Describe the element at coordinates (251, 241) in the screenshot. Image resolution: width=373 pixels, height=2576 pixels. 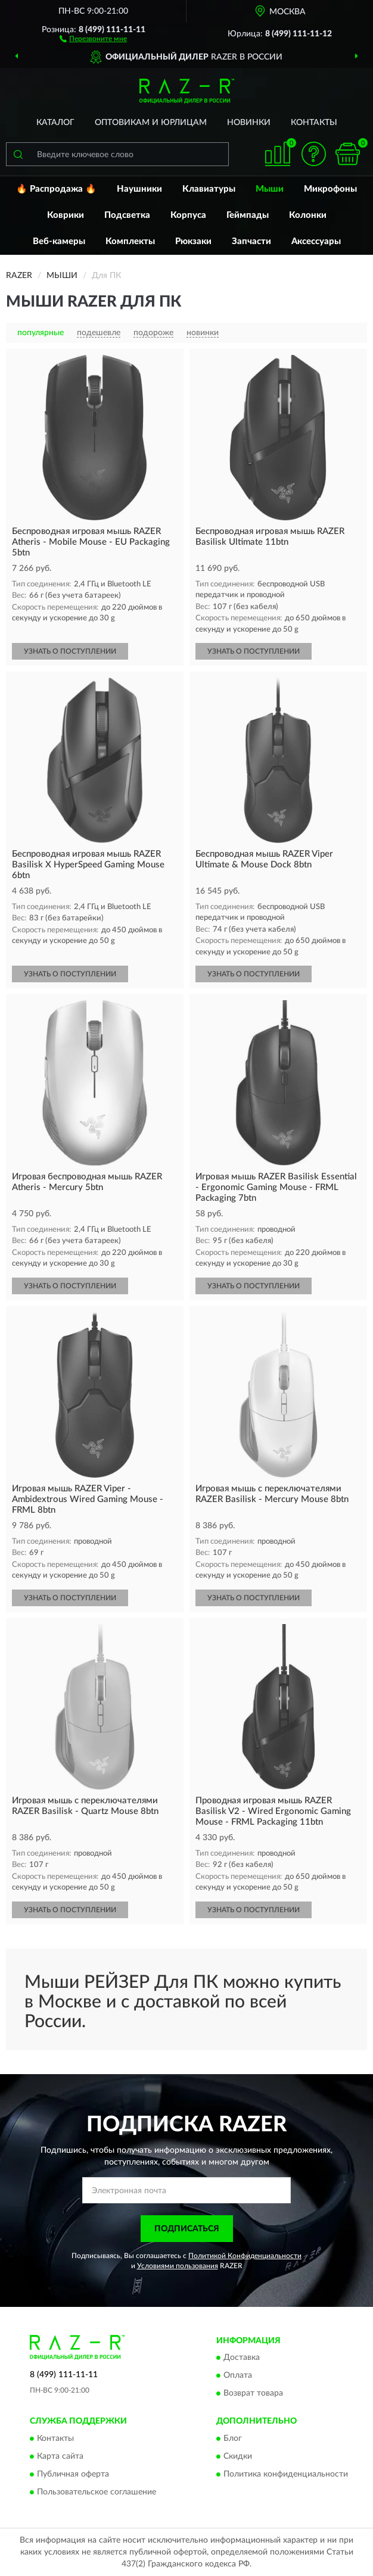
I see `Запчасти` at that location.